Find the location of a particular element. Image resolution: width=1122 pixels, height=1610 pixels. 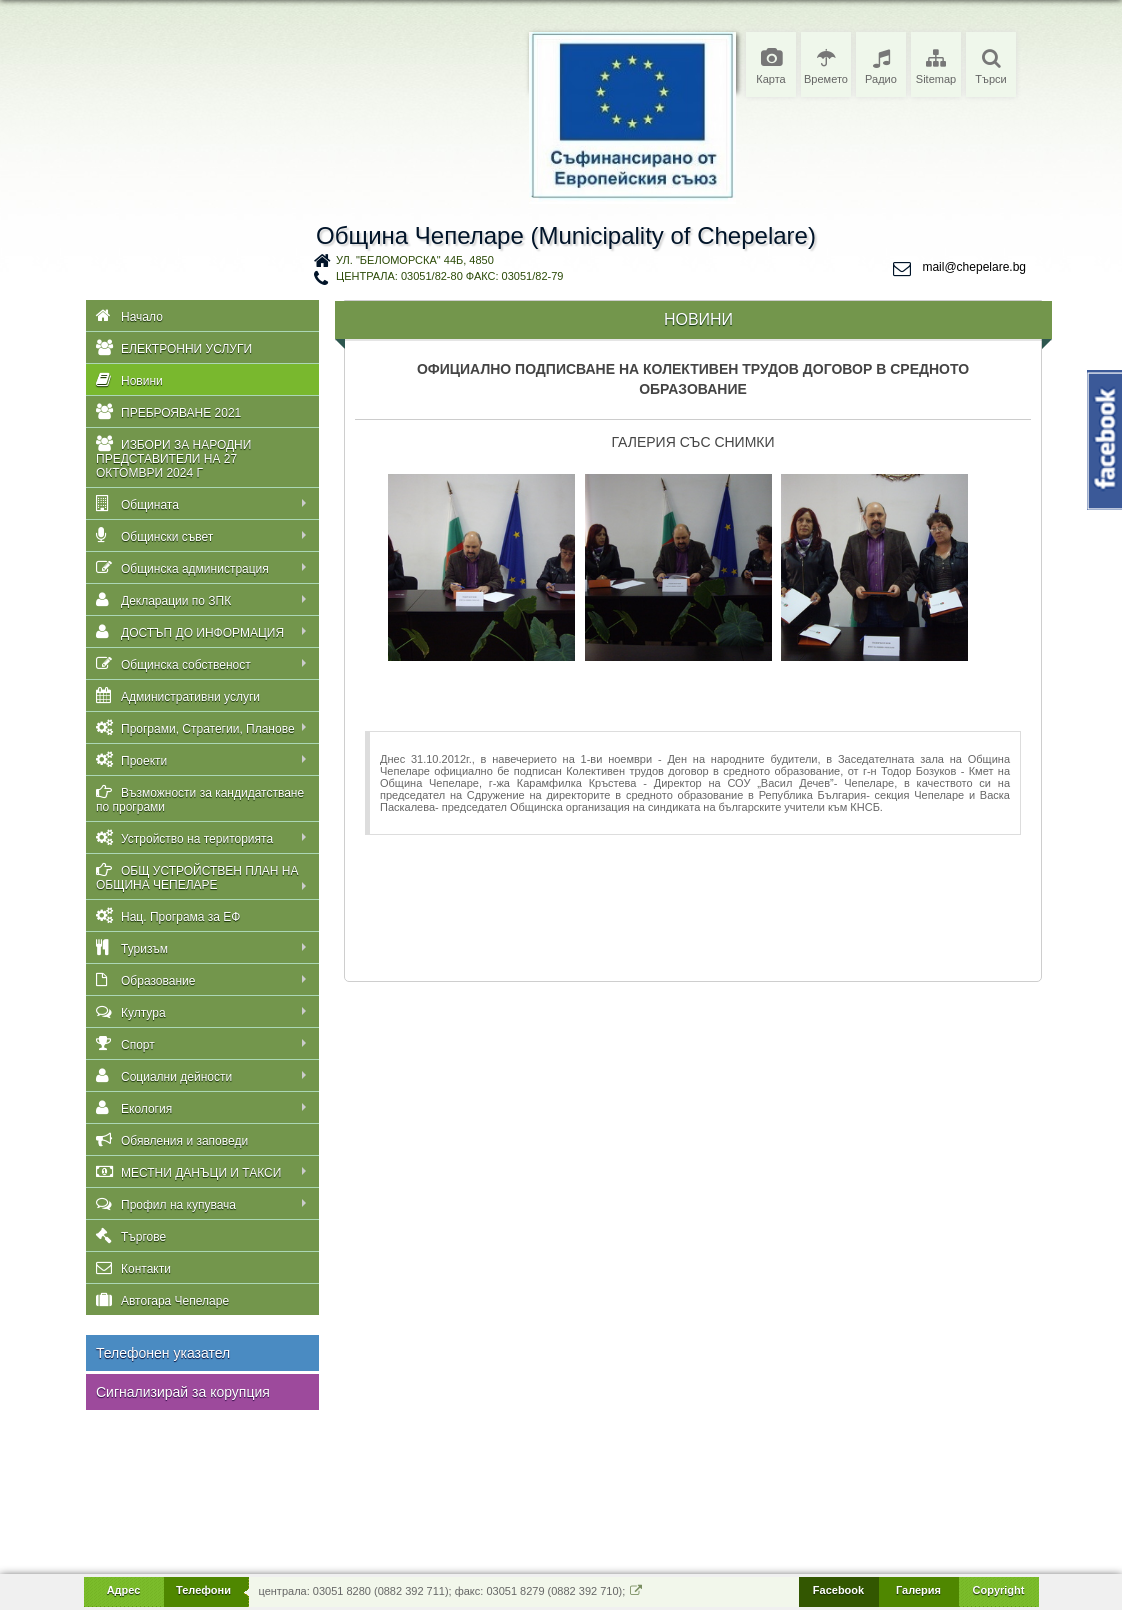

централа: 03051/82-80 факс: 03051/82-79 is located at coordinates (449, 276).